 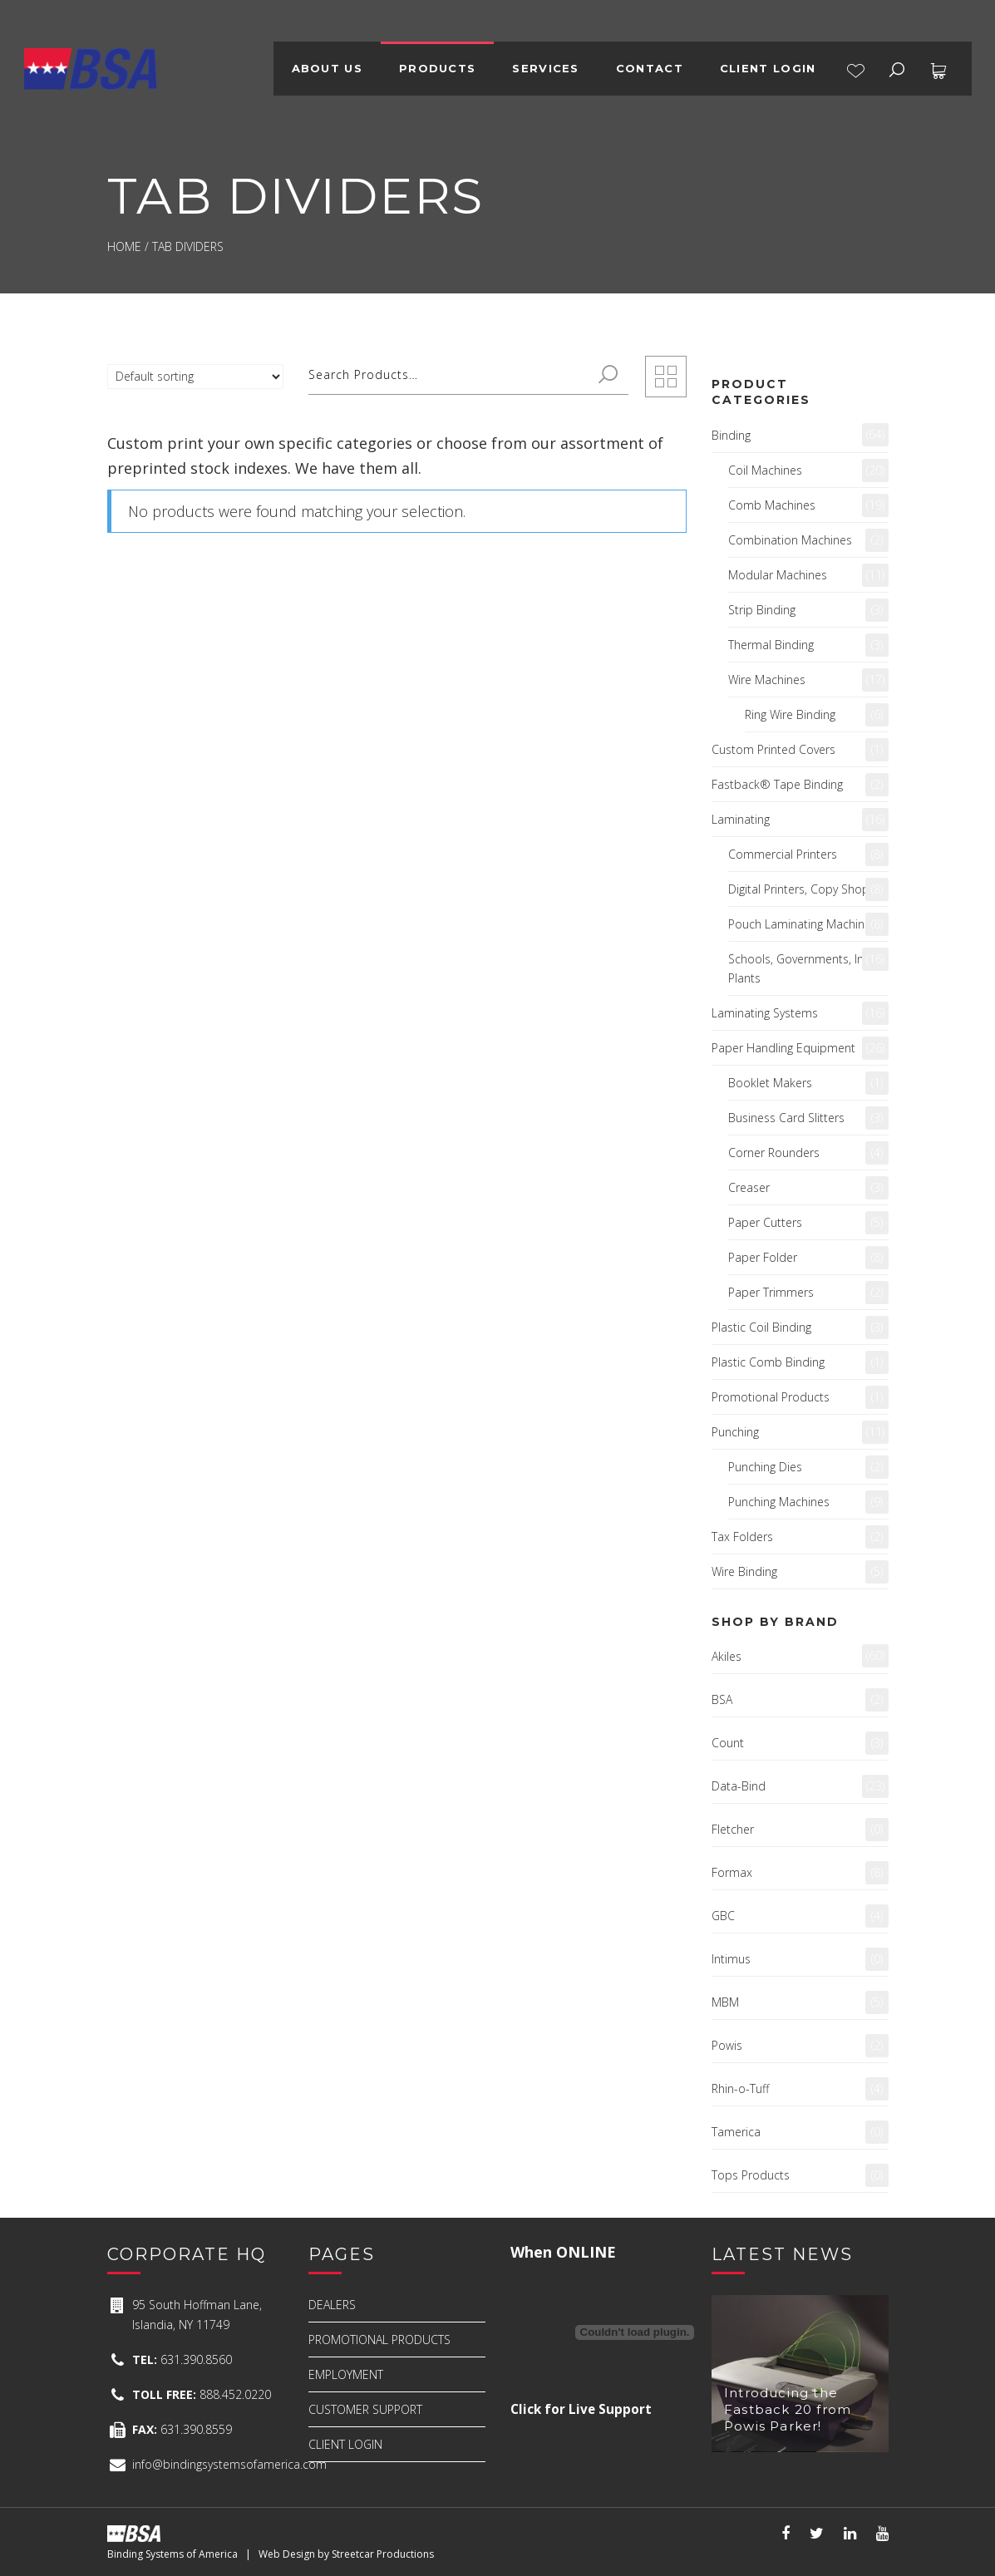 I want to click on Pouch Laminating Machines, so click(x=802, y=924).